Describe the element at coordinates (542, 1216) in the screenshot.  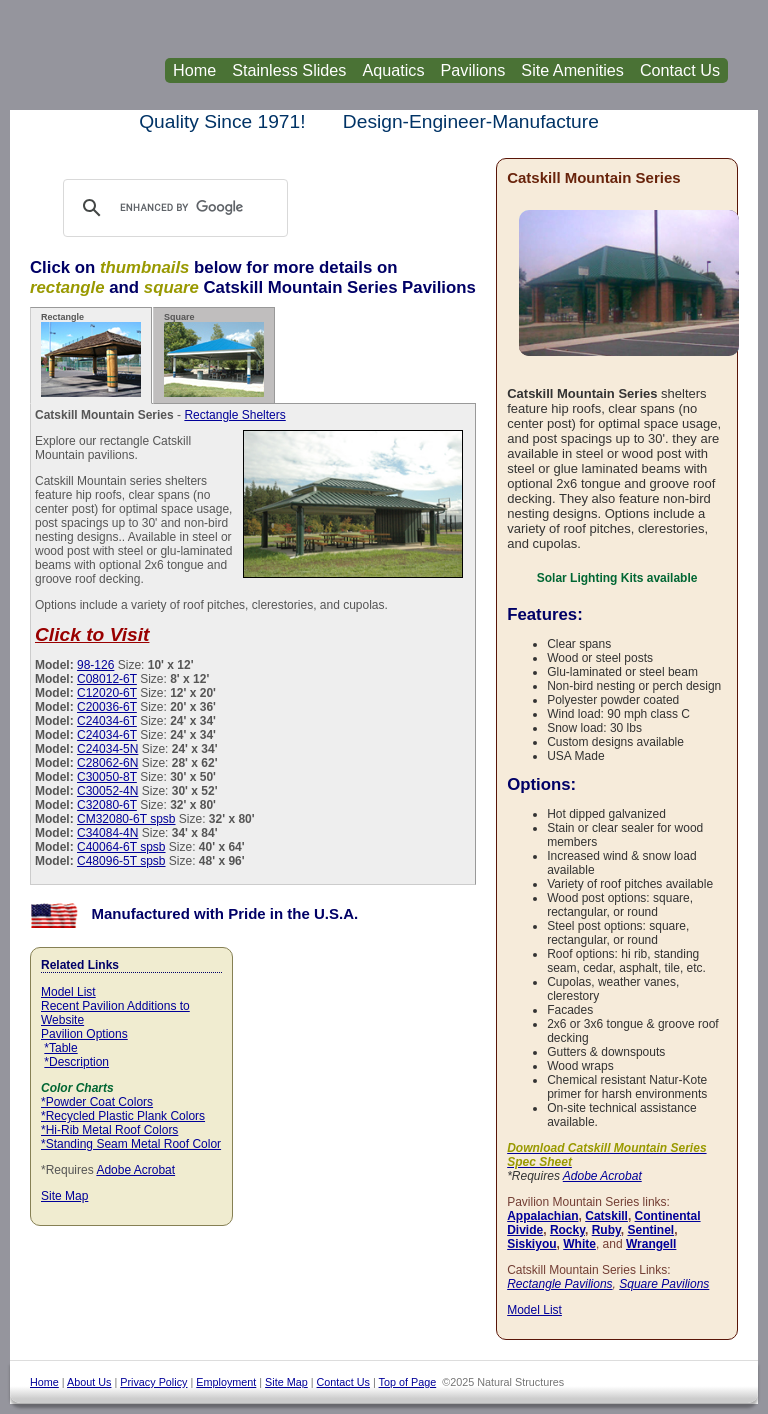
I see `Appalachian` at that location.